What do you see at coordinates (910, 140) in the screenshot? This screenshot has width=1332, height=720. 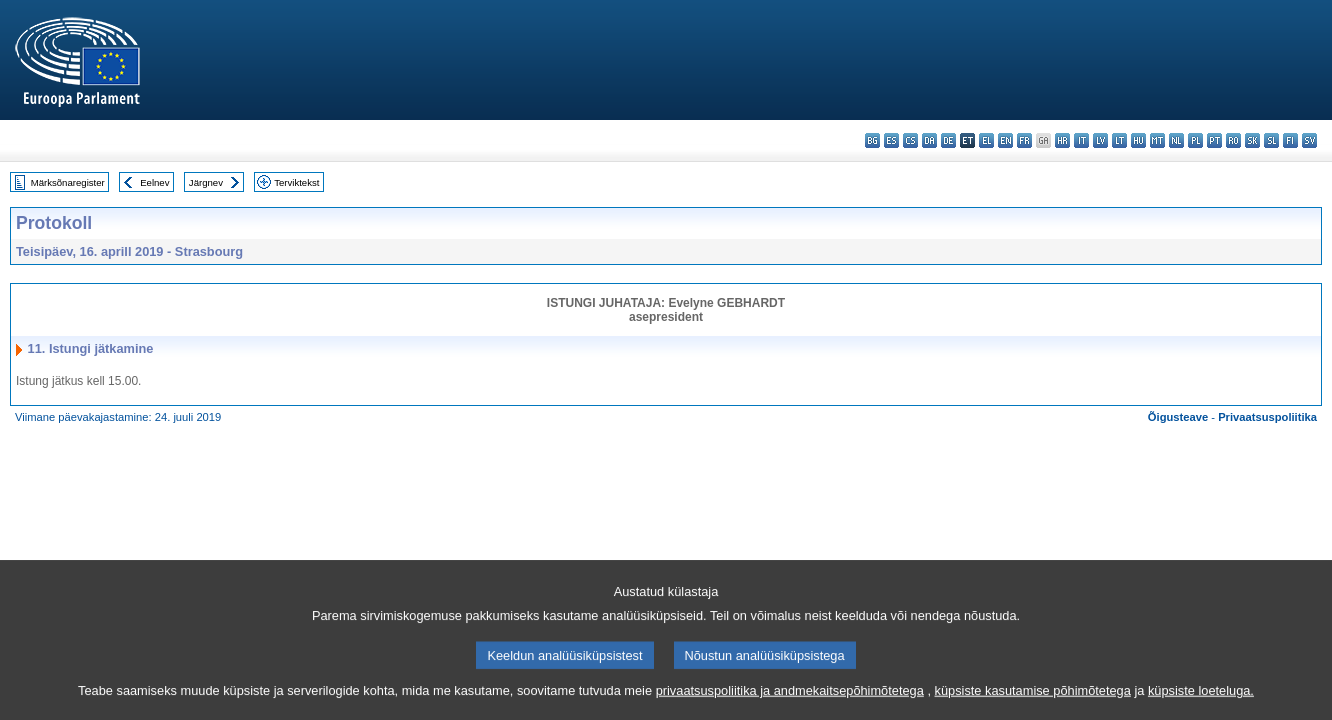 I see `cs - čeština` at bounding box center [910, 140].